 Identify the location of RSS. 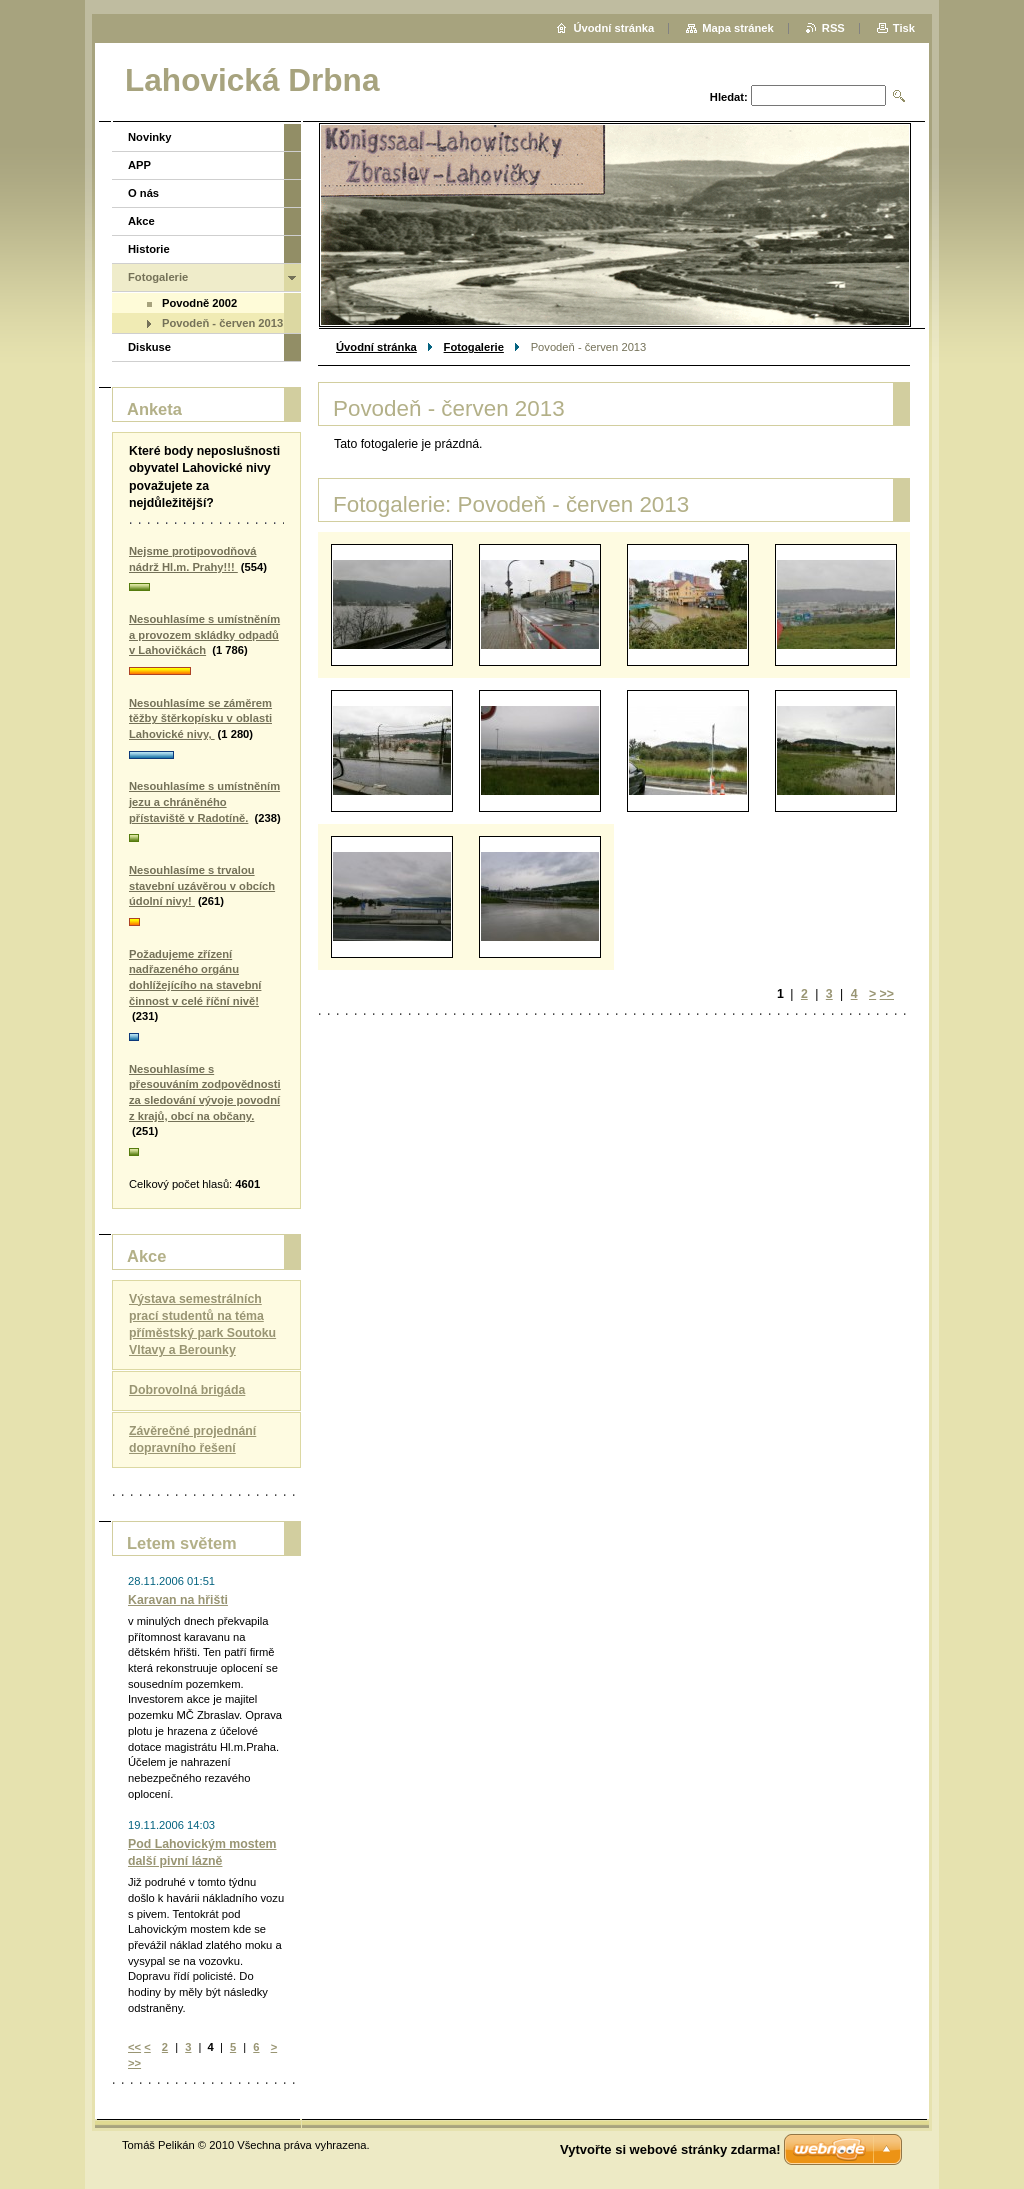
(833, 28).